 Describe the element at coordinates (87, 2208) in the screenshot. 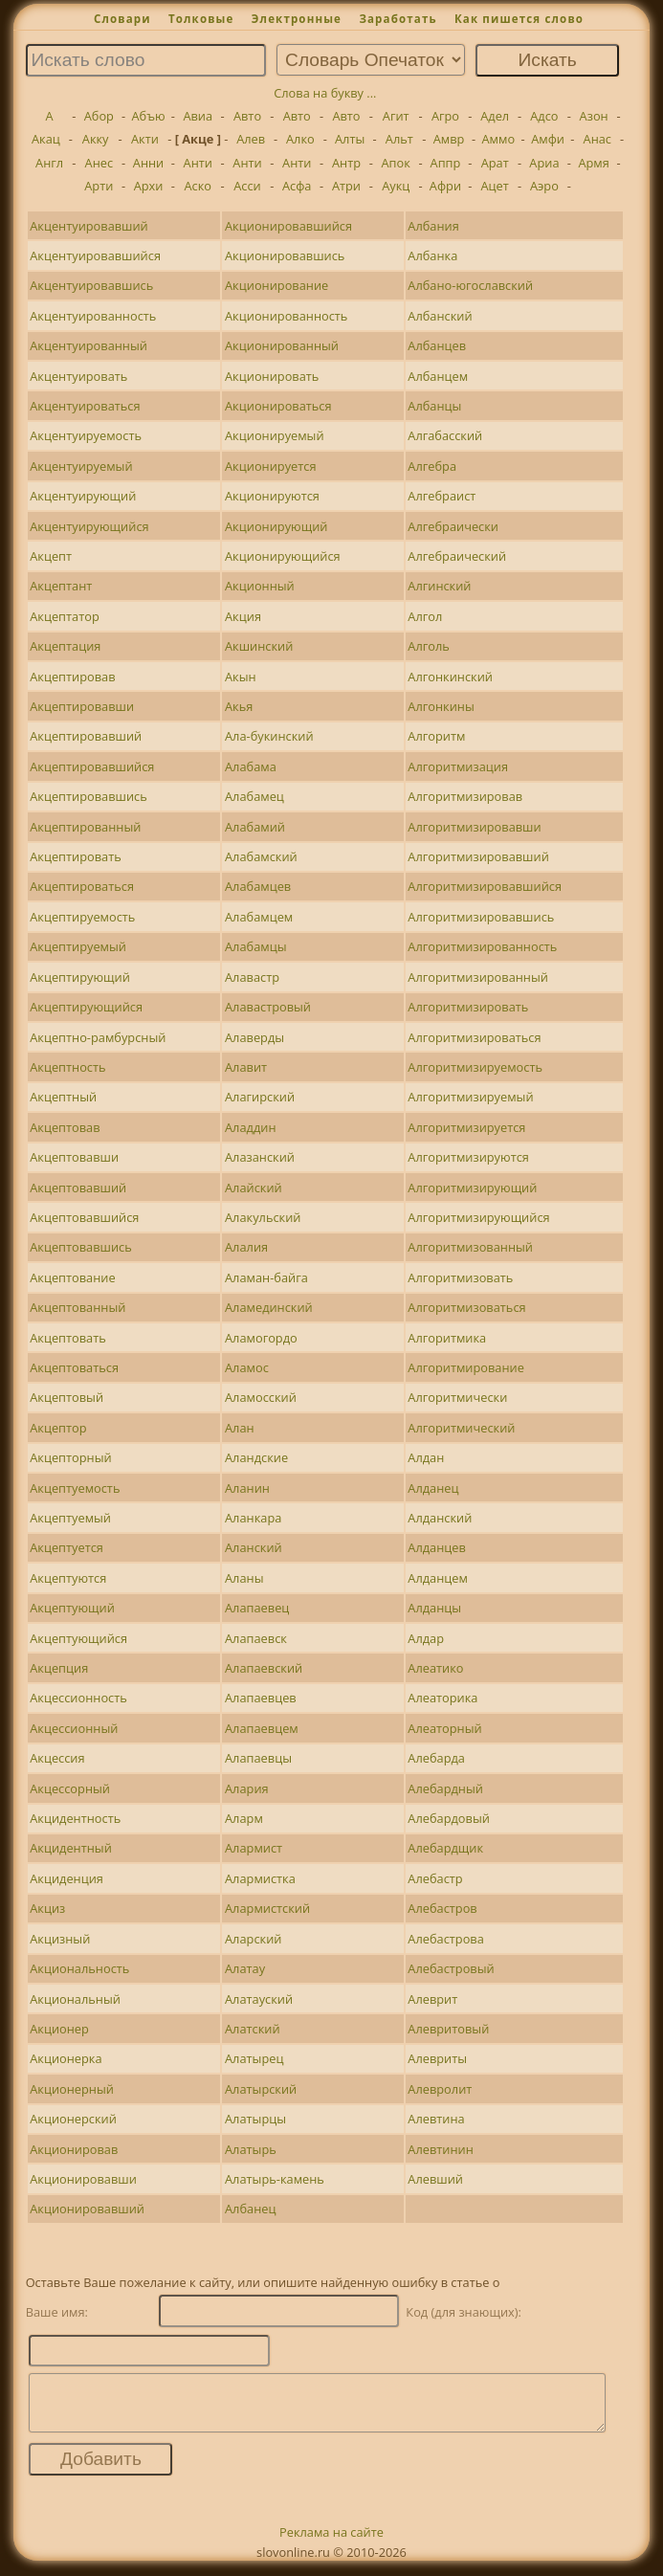

I see `Акционировавший` at that location.